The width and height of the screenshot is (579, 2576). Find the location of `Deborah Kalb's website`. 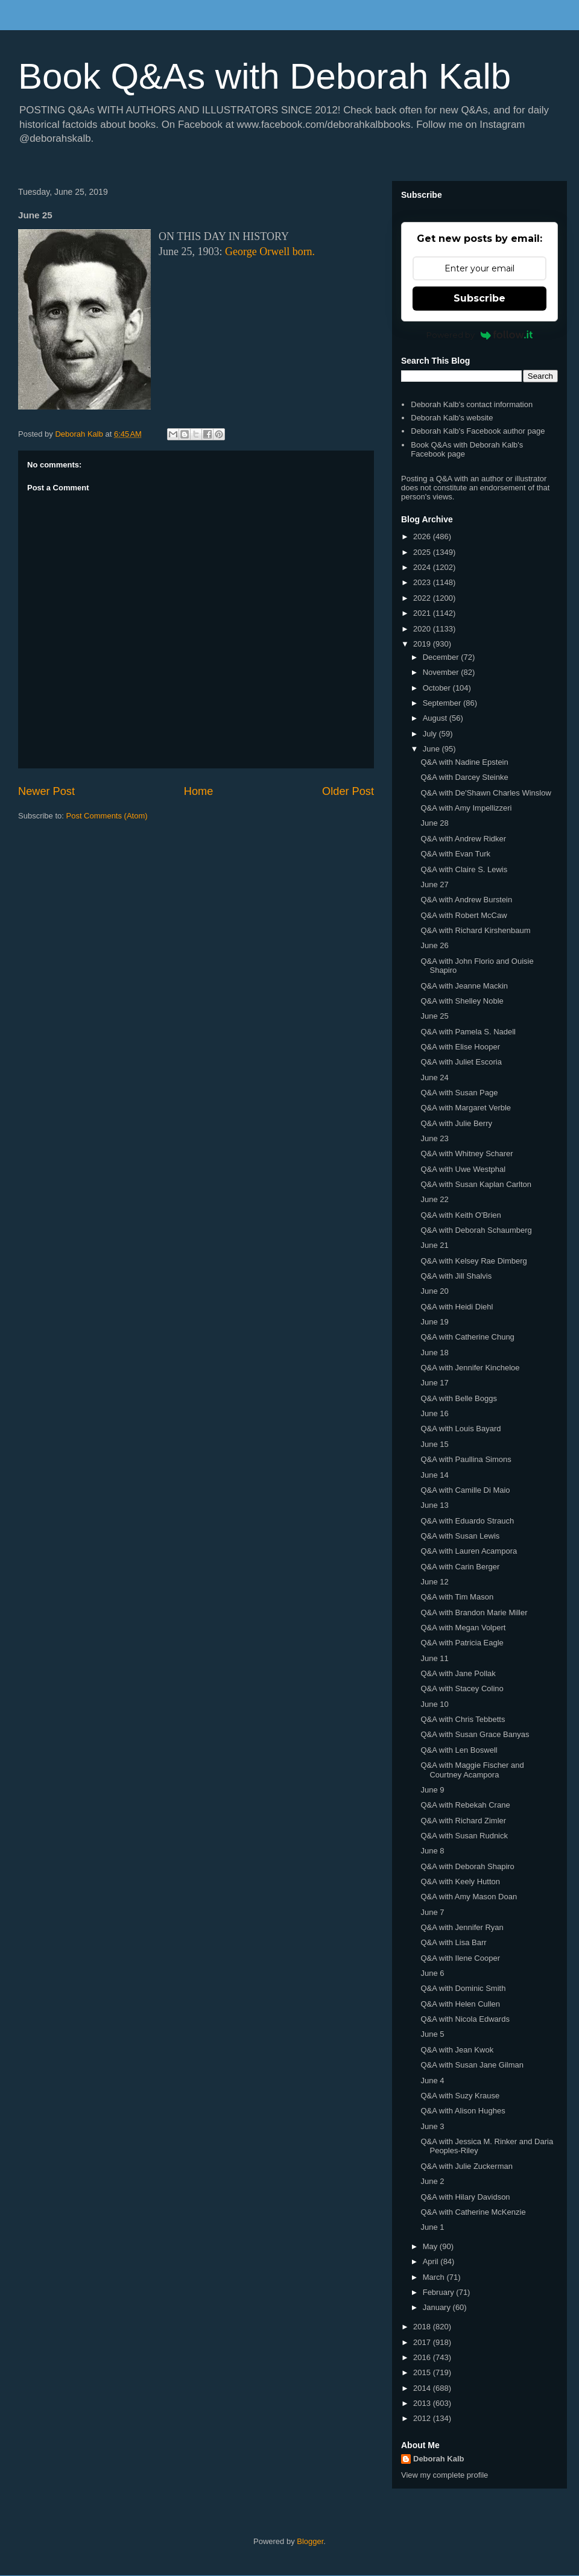

Deborah Kalb's website is located at coordinates (452, 417).